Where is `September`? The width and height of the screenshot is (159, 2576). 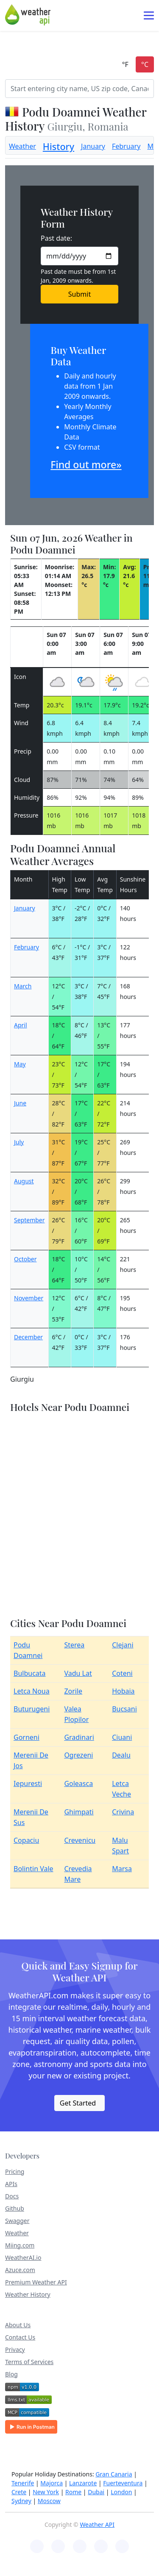 September is located at coordinates (29, 1220).